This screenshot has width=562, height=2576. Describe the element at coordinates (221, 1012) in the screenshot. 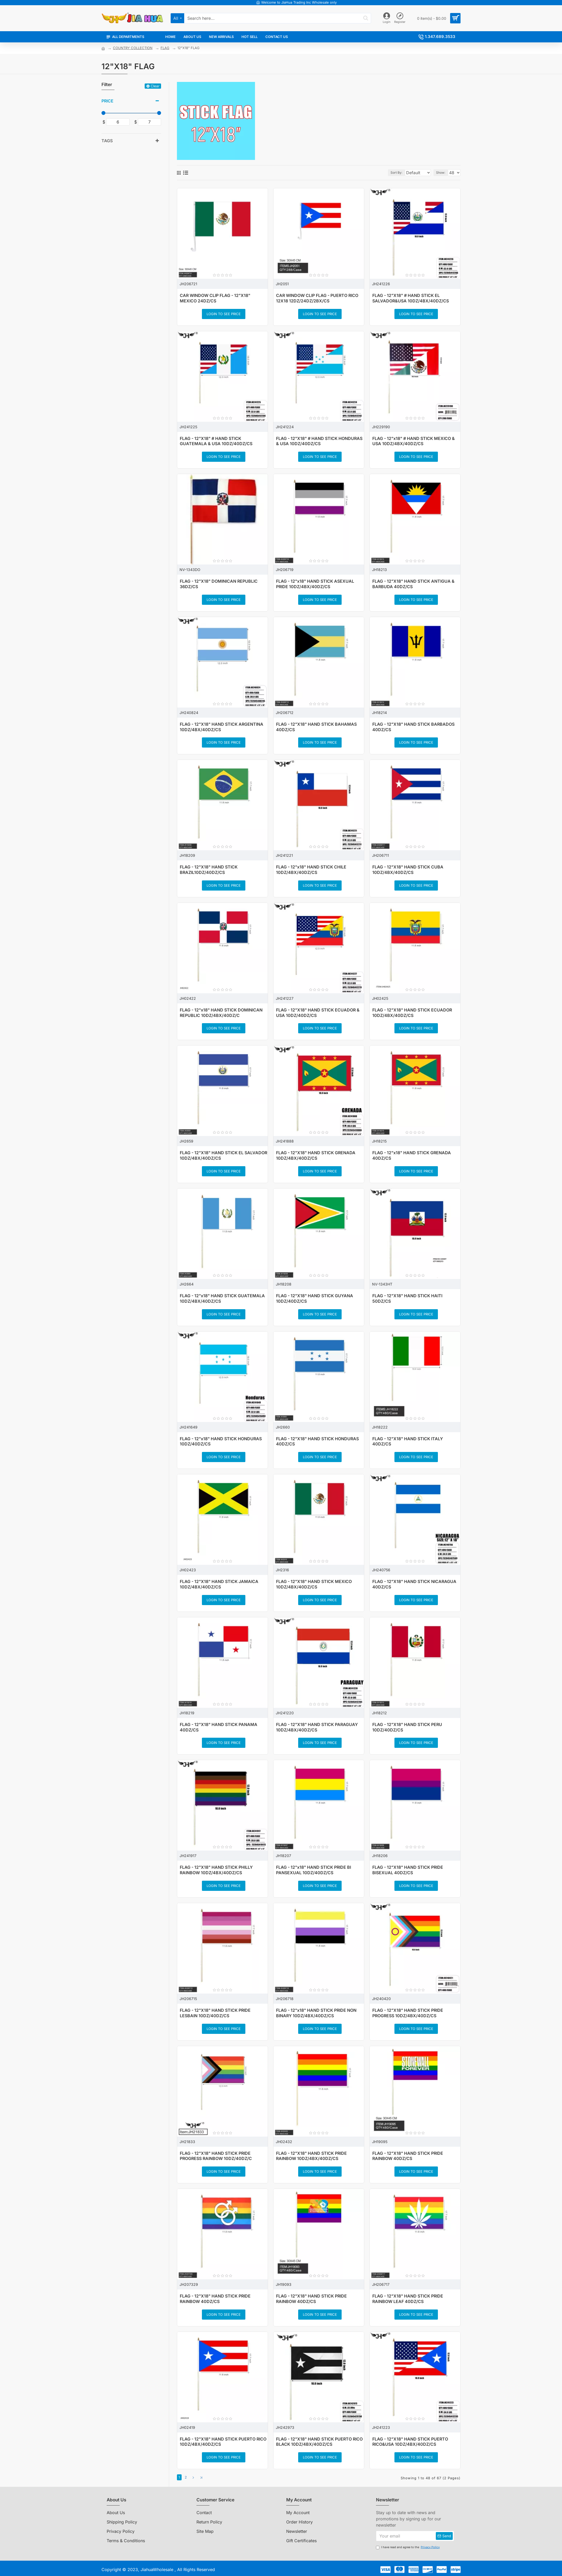

I see `FLAG - 12"x18" HAND STICK DOMINICAN REPUBLIC 10DZ/4BX/40DZ/C` at that location.